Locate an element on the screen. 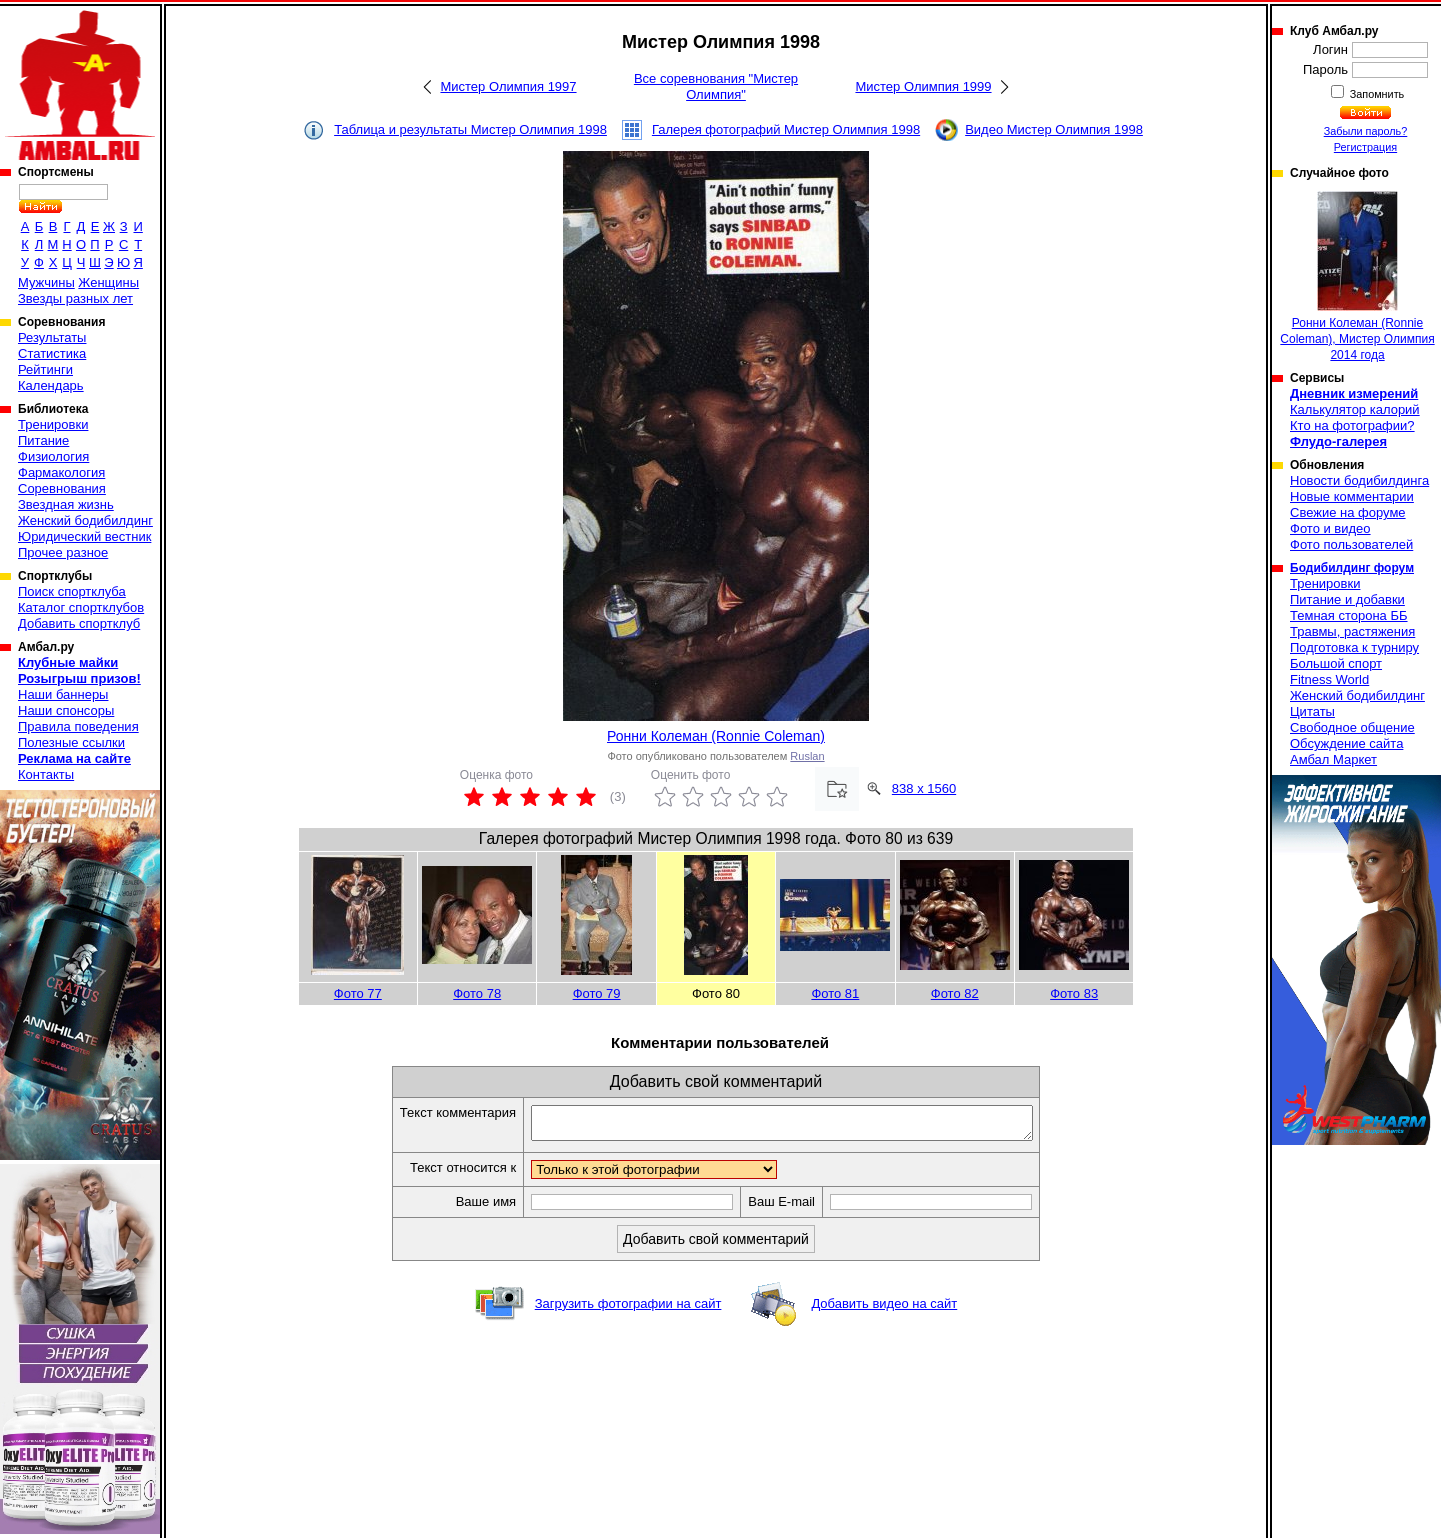  Рейтинги is located at coordinates (45, 369).